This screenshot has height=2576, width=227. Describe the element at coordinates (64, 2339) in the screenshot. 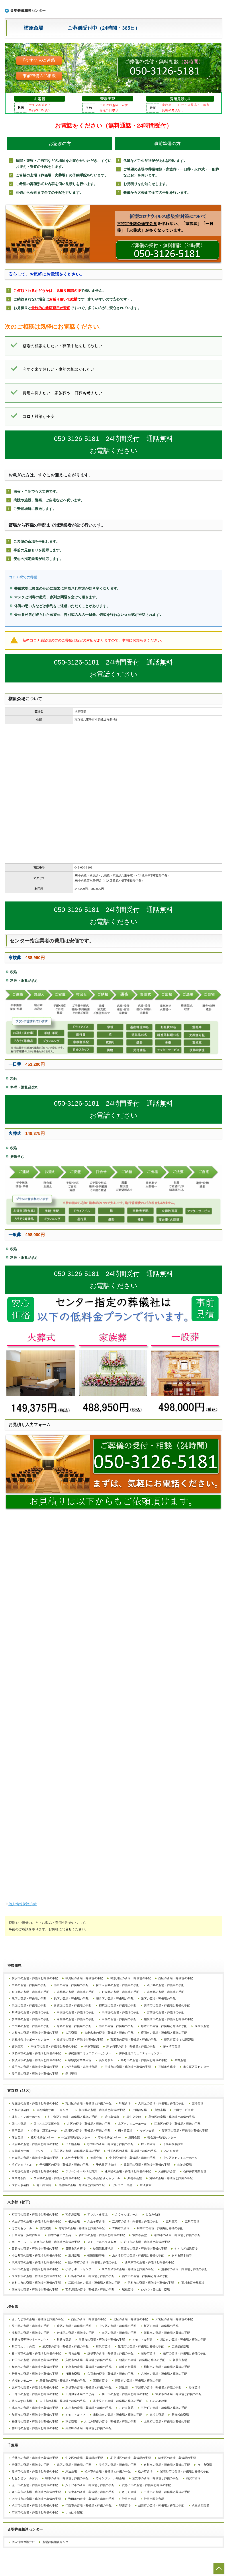

I see `川越市斎場` at that location.